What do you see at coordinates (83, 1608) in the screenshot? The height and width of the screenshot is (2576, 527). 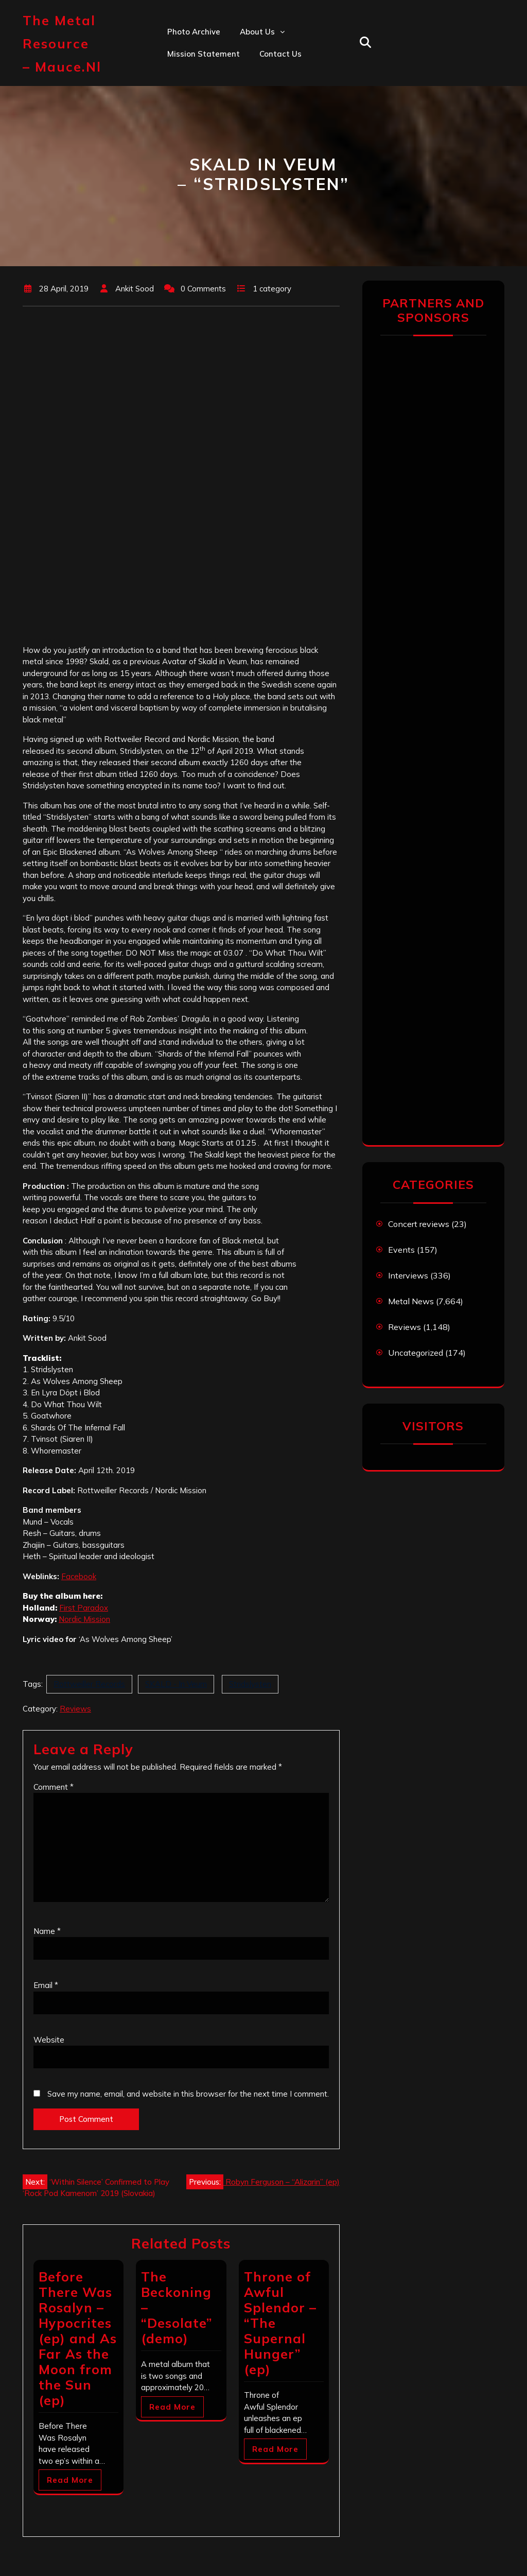 I see `First Paradox` at bounding box center [83, 1608].